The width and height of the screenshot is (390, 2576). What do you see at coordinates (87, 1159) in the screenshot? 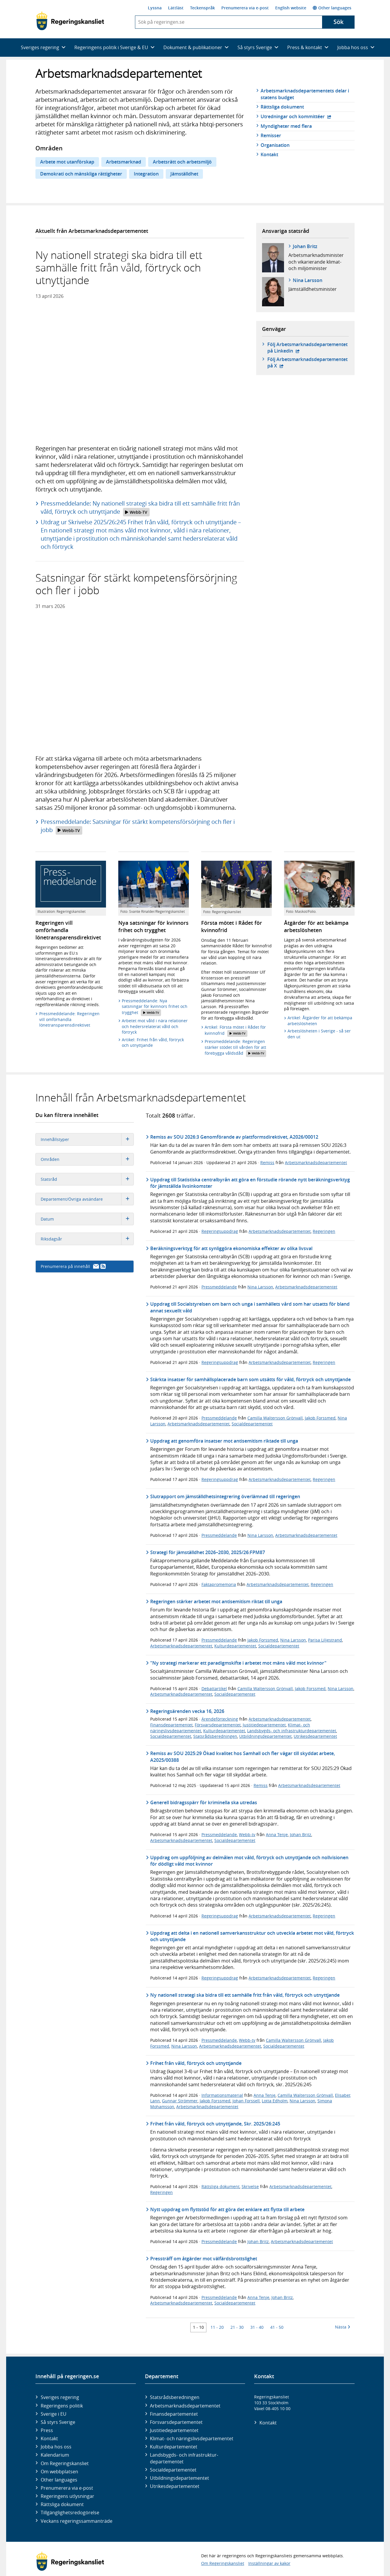
I see `Områden` at bounding box center [87, 1159].